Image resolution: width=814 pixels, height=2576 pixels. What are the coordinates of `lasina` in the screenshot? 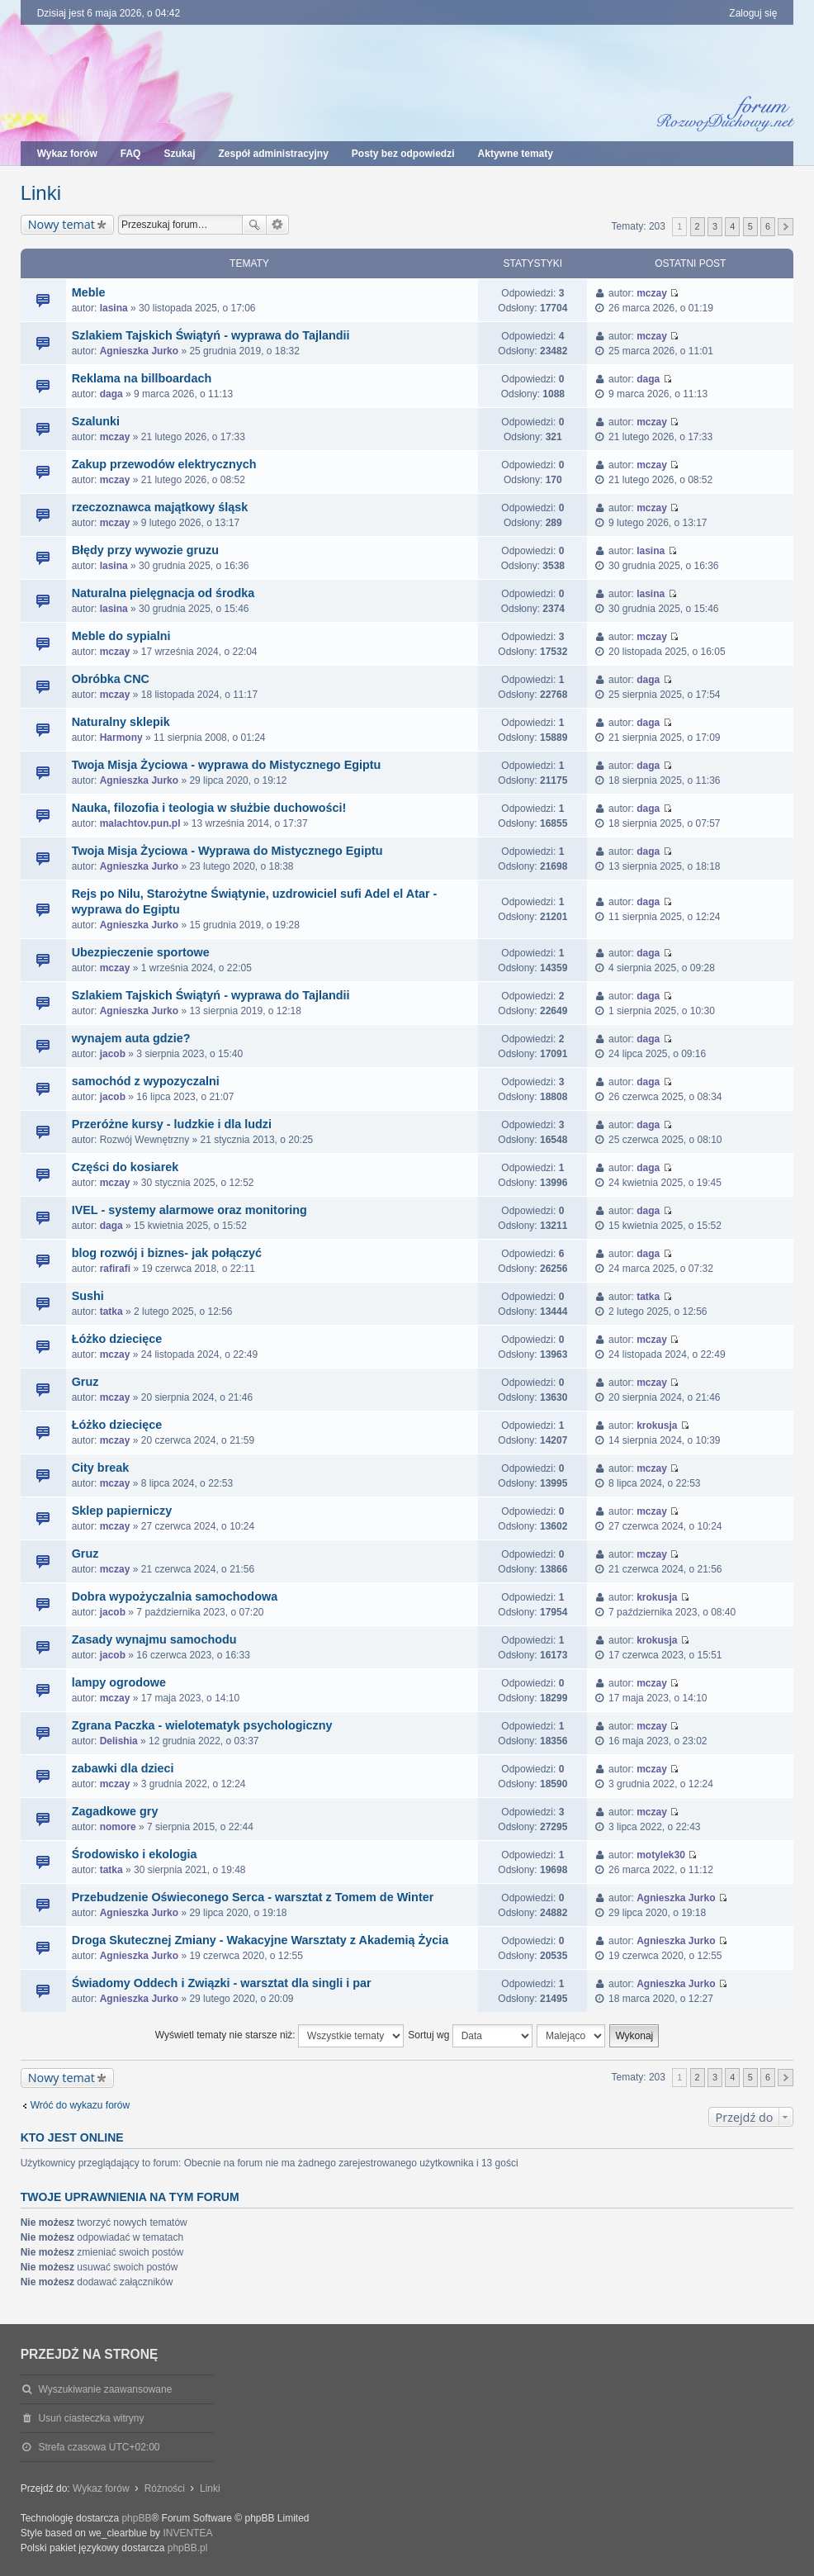 It's located at (114, 308).